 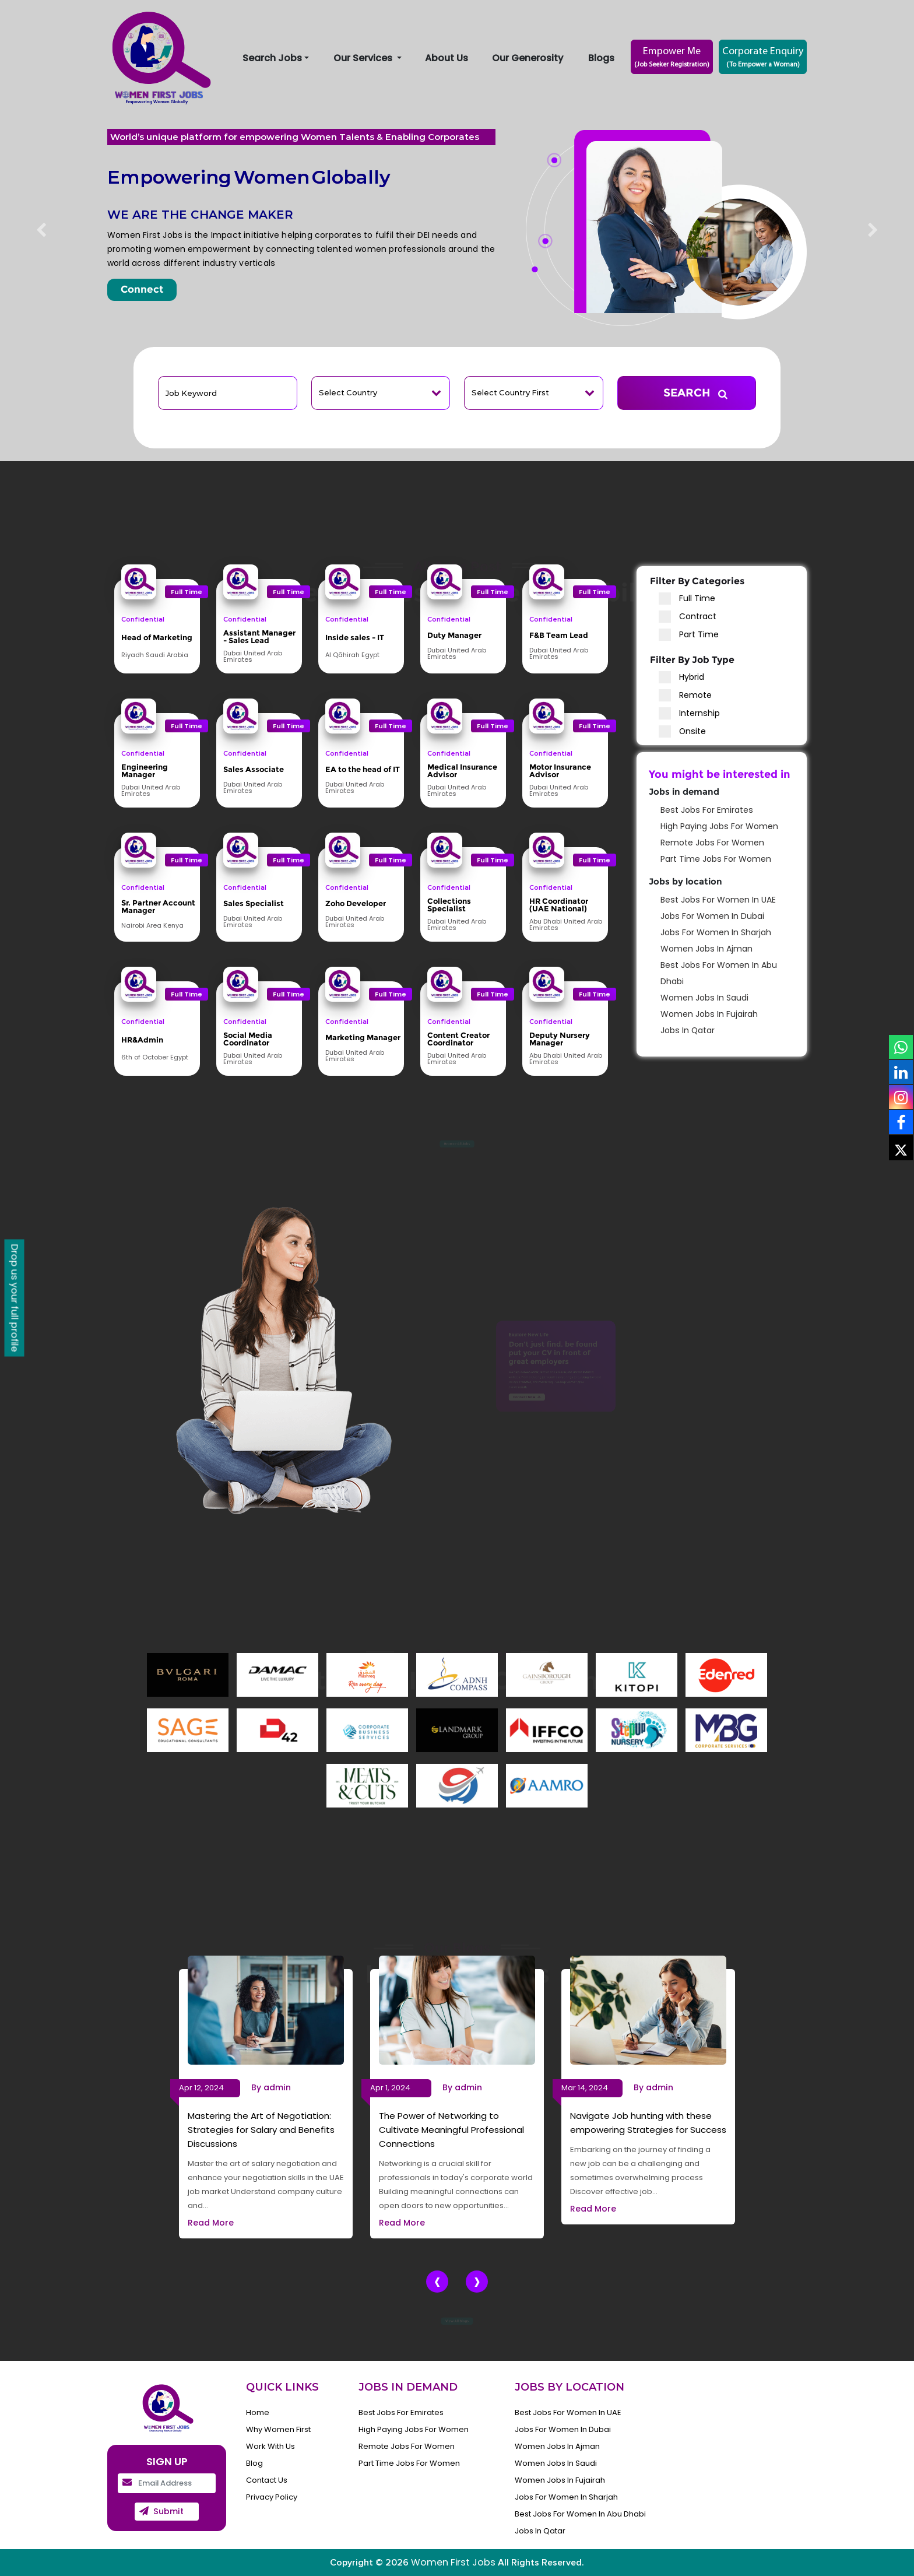 What do you see at coordinates (712, 916) in the screenshot?
I see `Jobs for Women in Dubai` at bounding box center [712, 916].